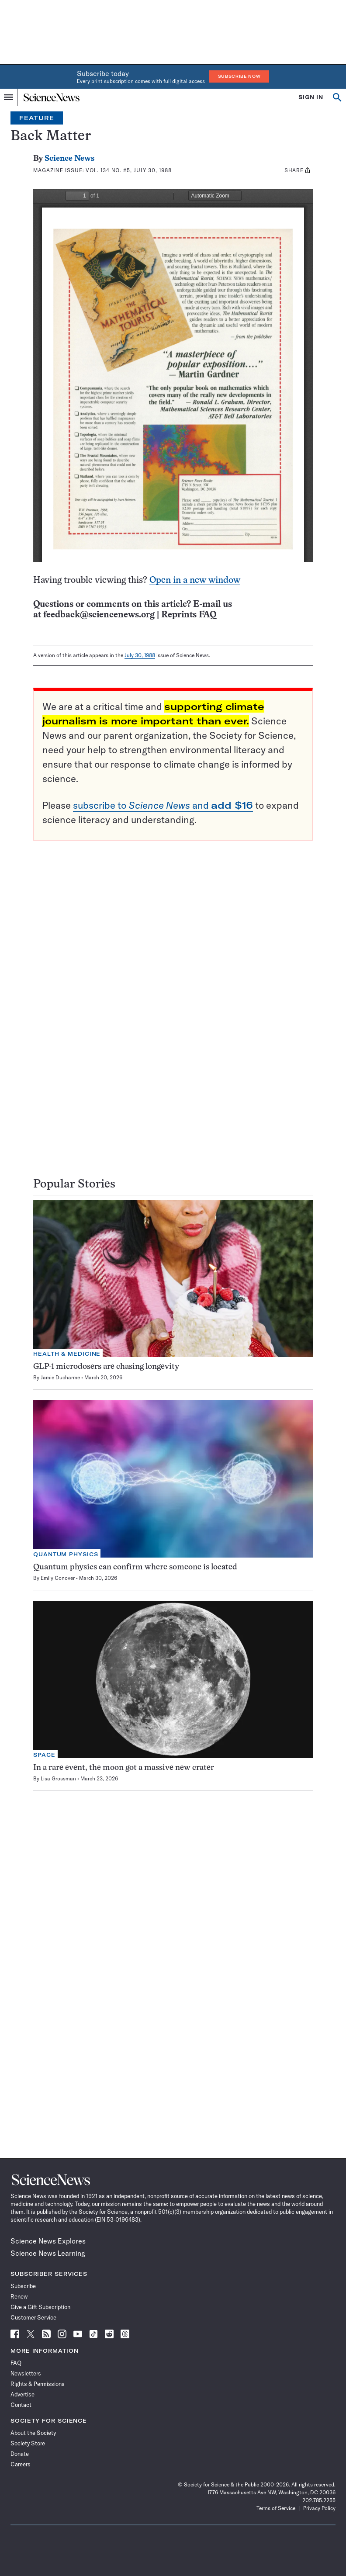 This screenshot has height=2576, width=346. I want to click on Science News Explores, so click(48, 2241).